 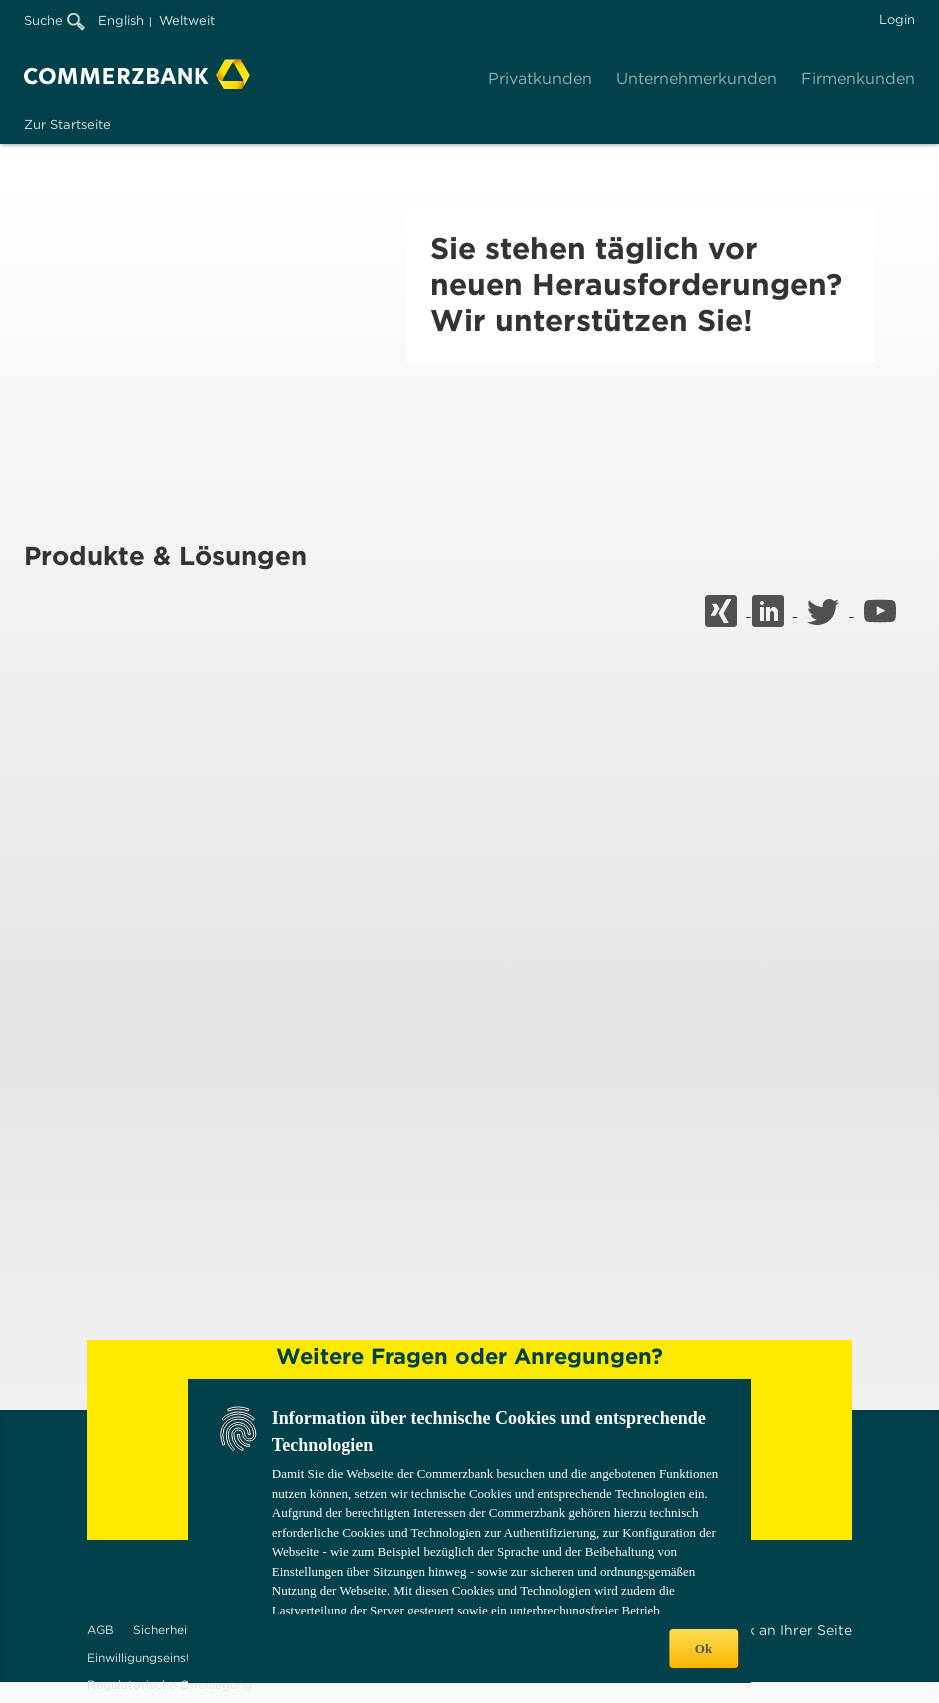 I want to click on Firmenkunden, so click(x=858, y=78).